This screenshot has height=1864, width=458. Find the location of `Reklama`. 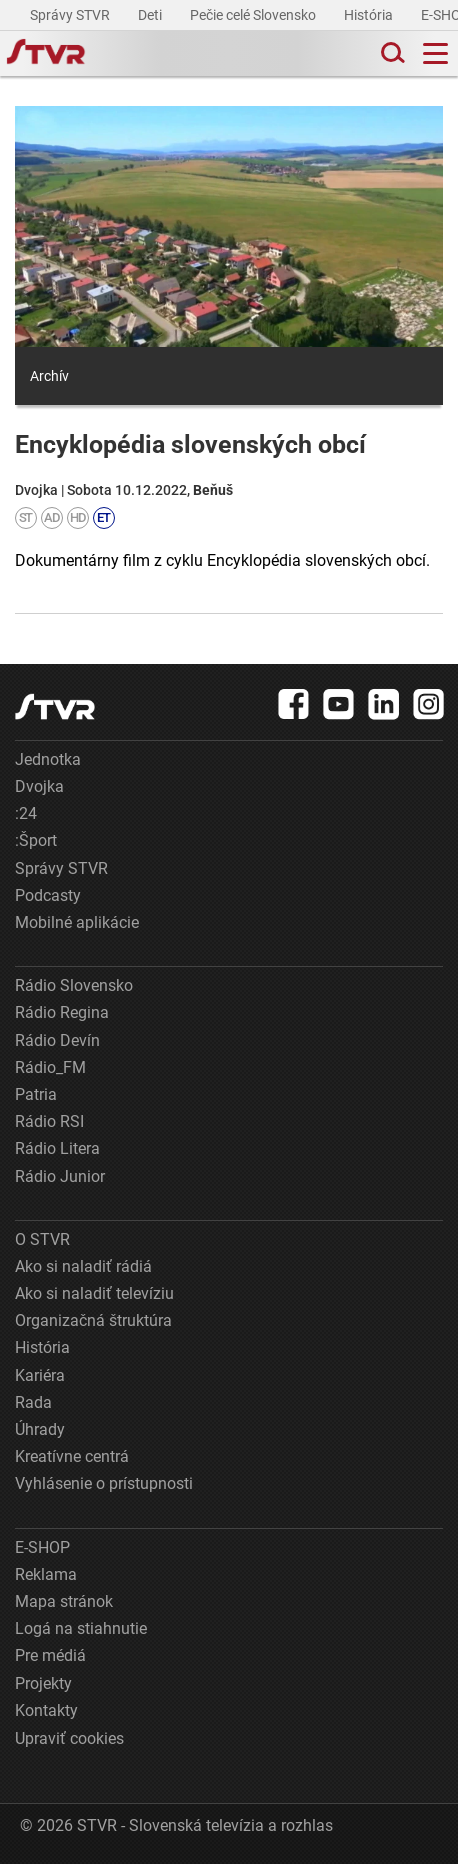

Reklama is located at coordinates (46, 1574).